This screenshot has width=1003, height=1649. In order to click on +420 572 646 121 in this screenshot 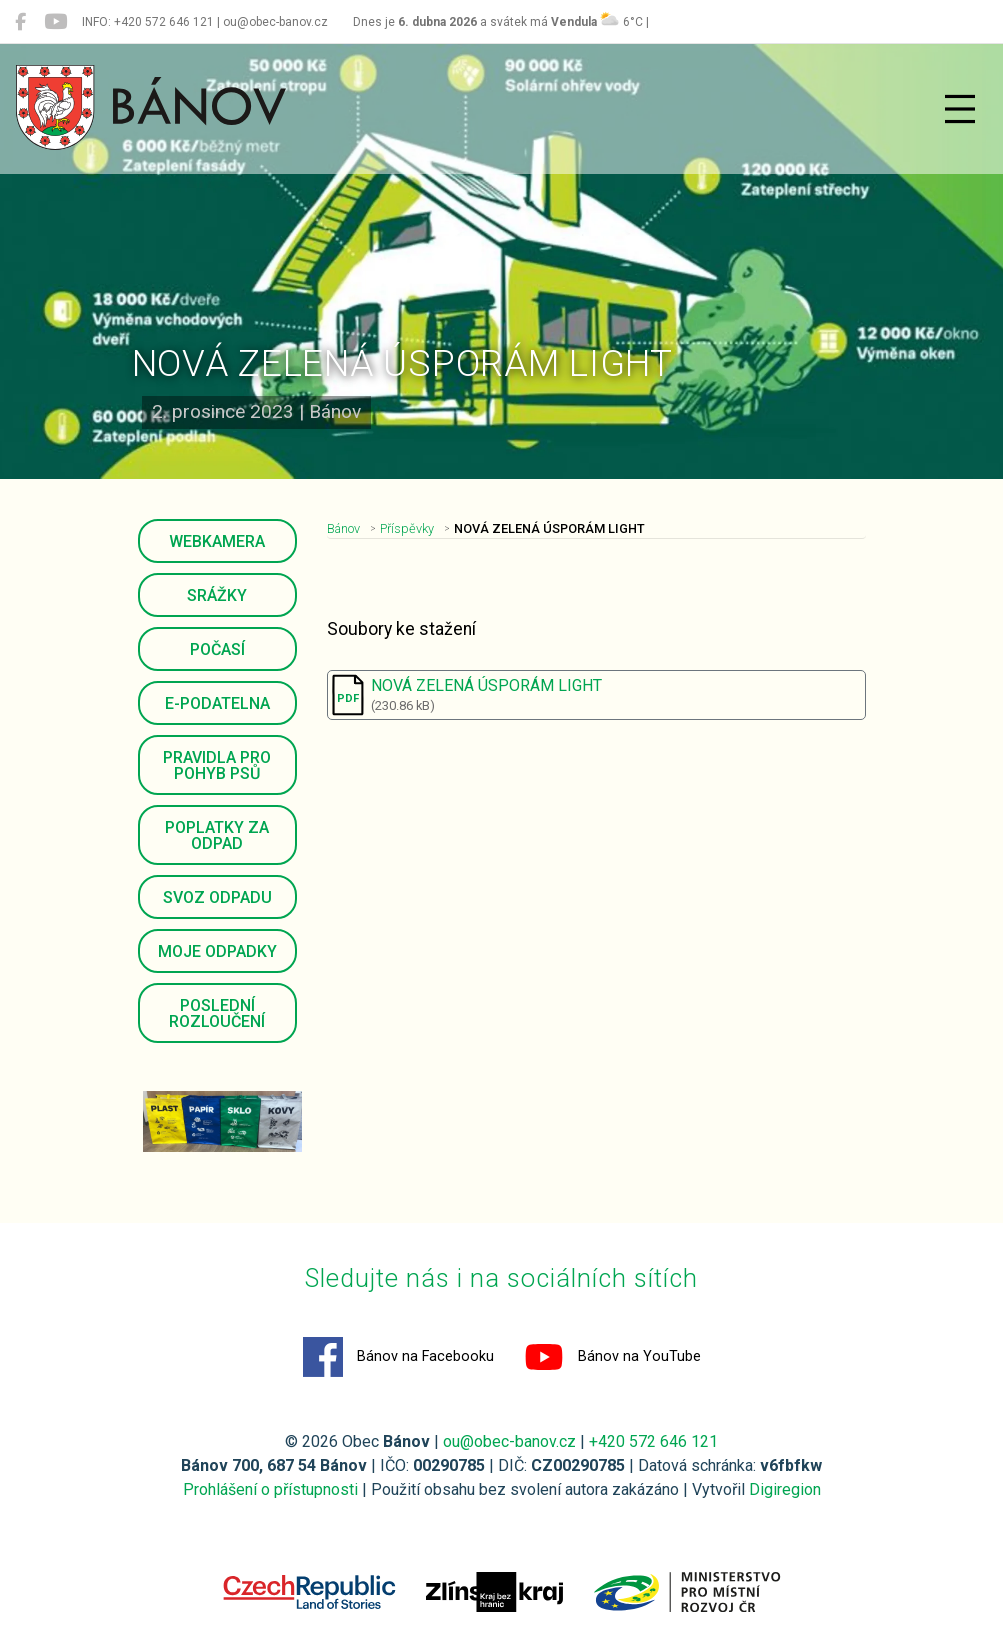, I will do `click(653, 1441)`.